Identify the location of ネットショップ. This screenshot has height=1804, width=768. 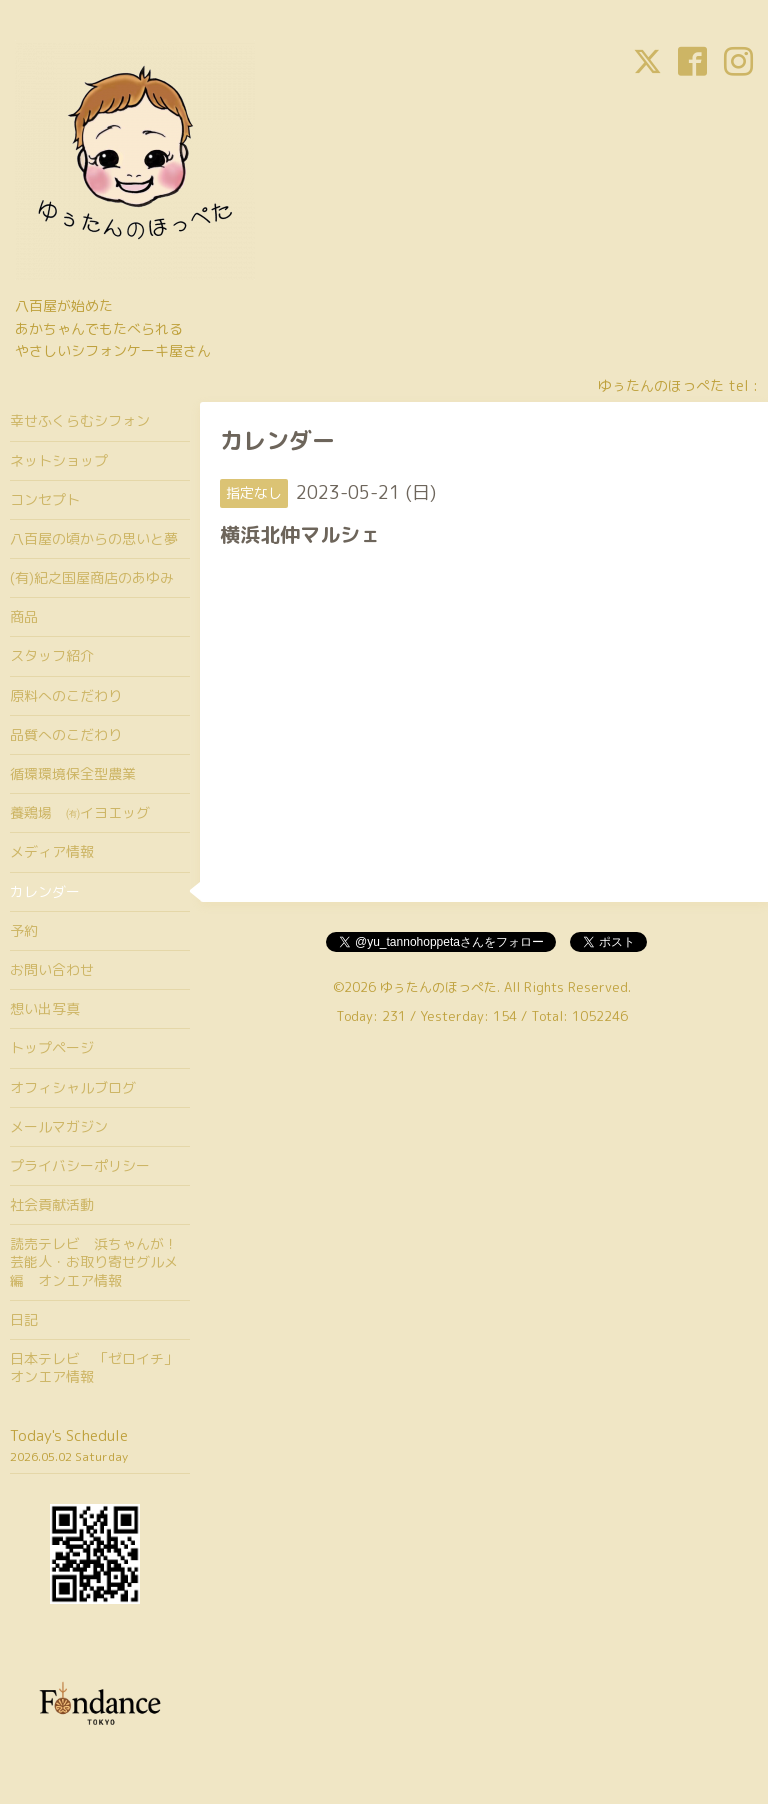
(59, 460).